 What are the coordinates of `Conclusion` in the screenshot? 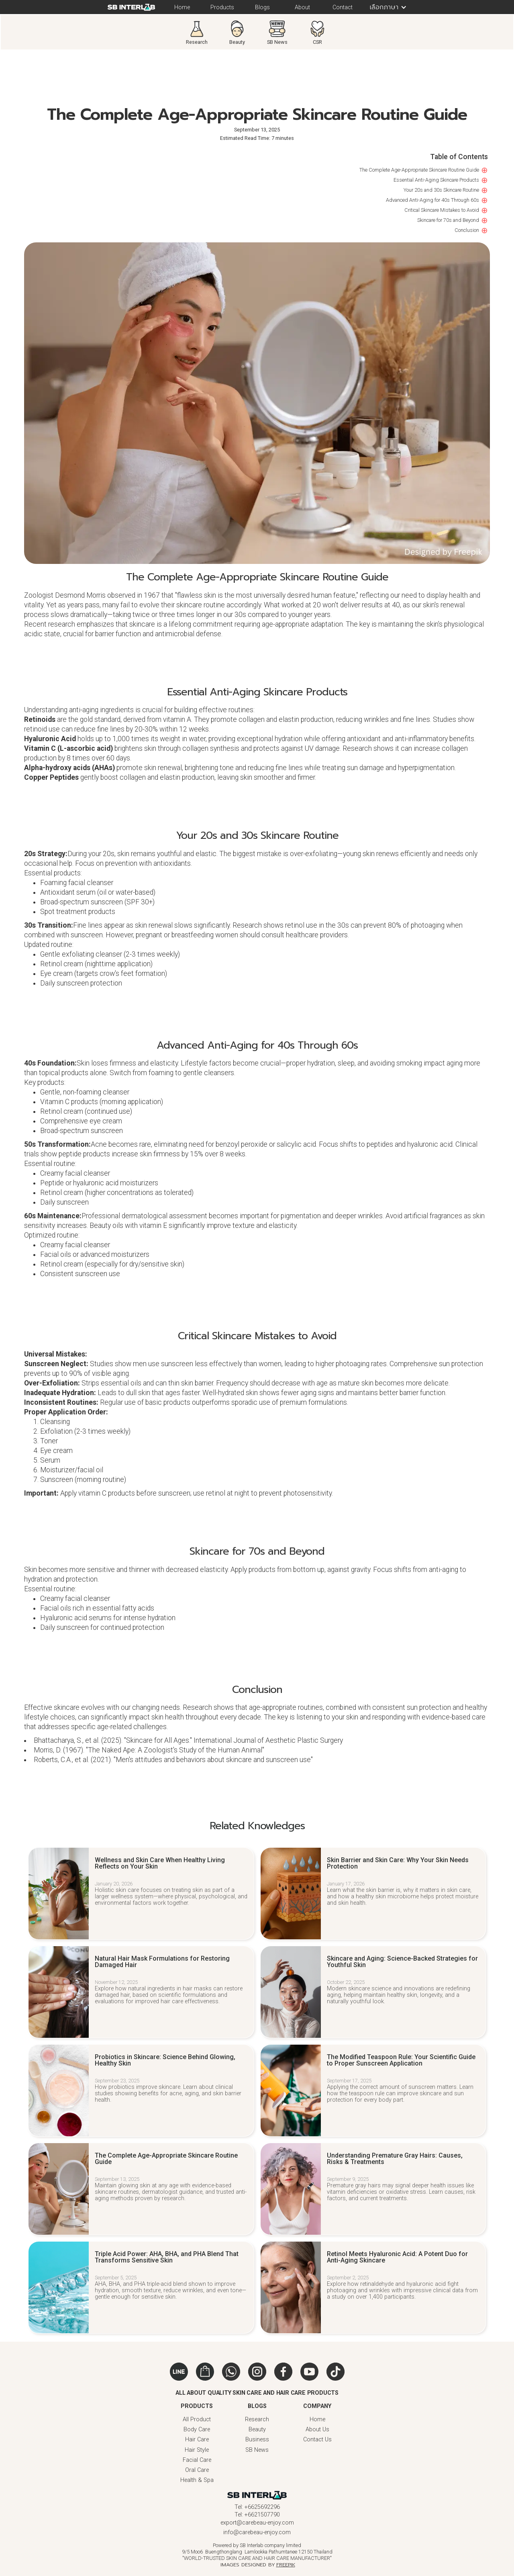 It's located at (467, 230).